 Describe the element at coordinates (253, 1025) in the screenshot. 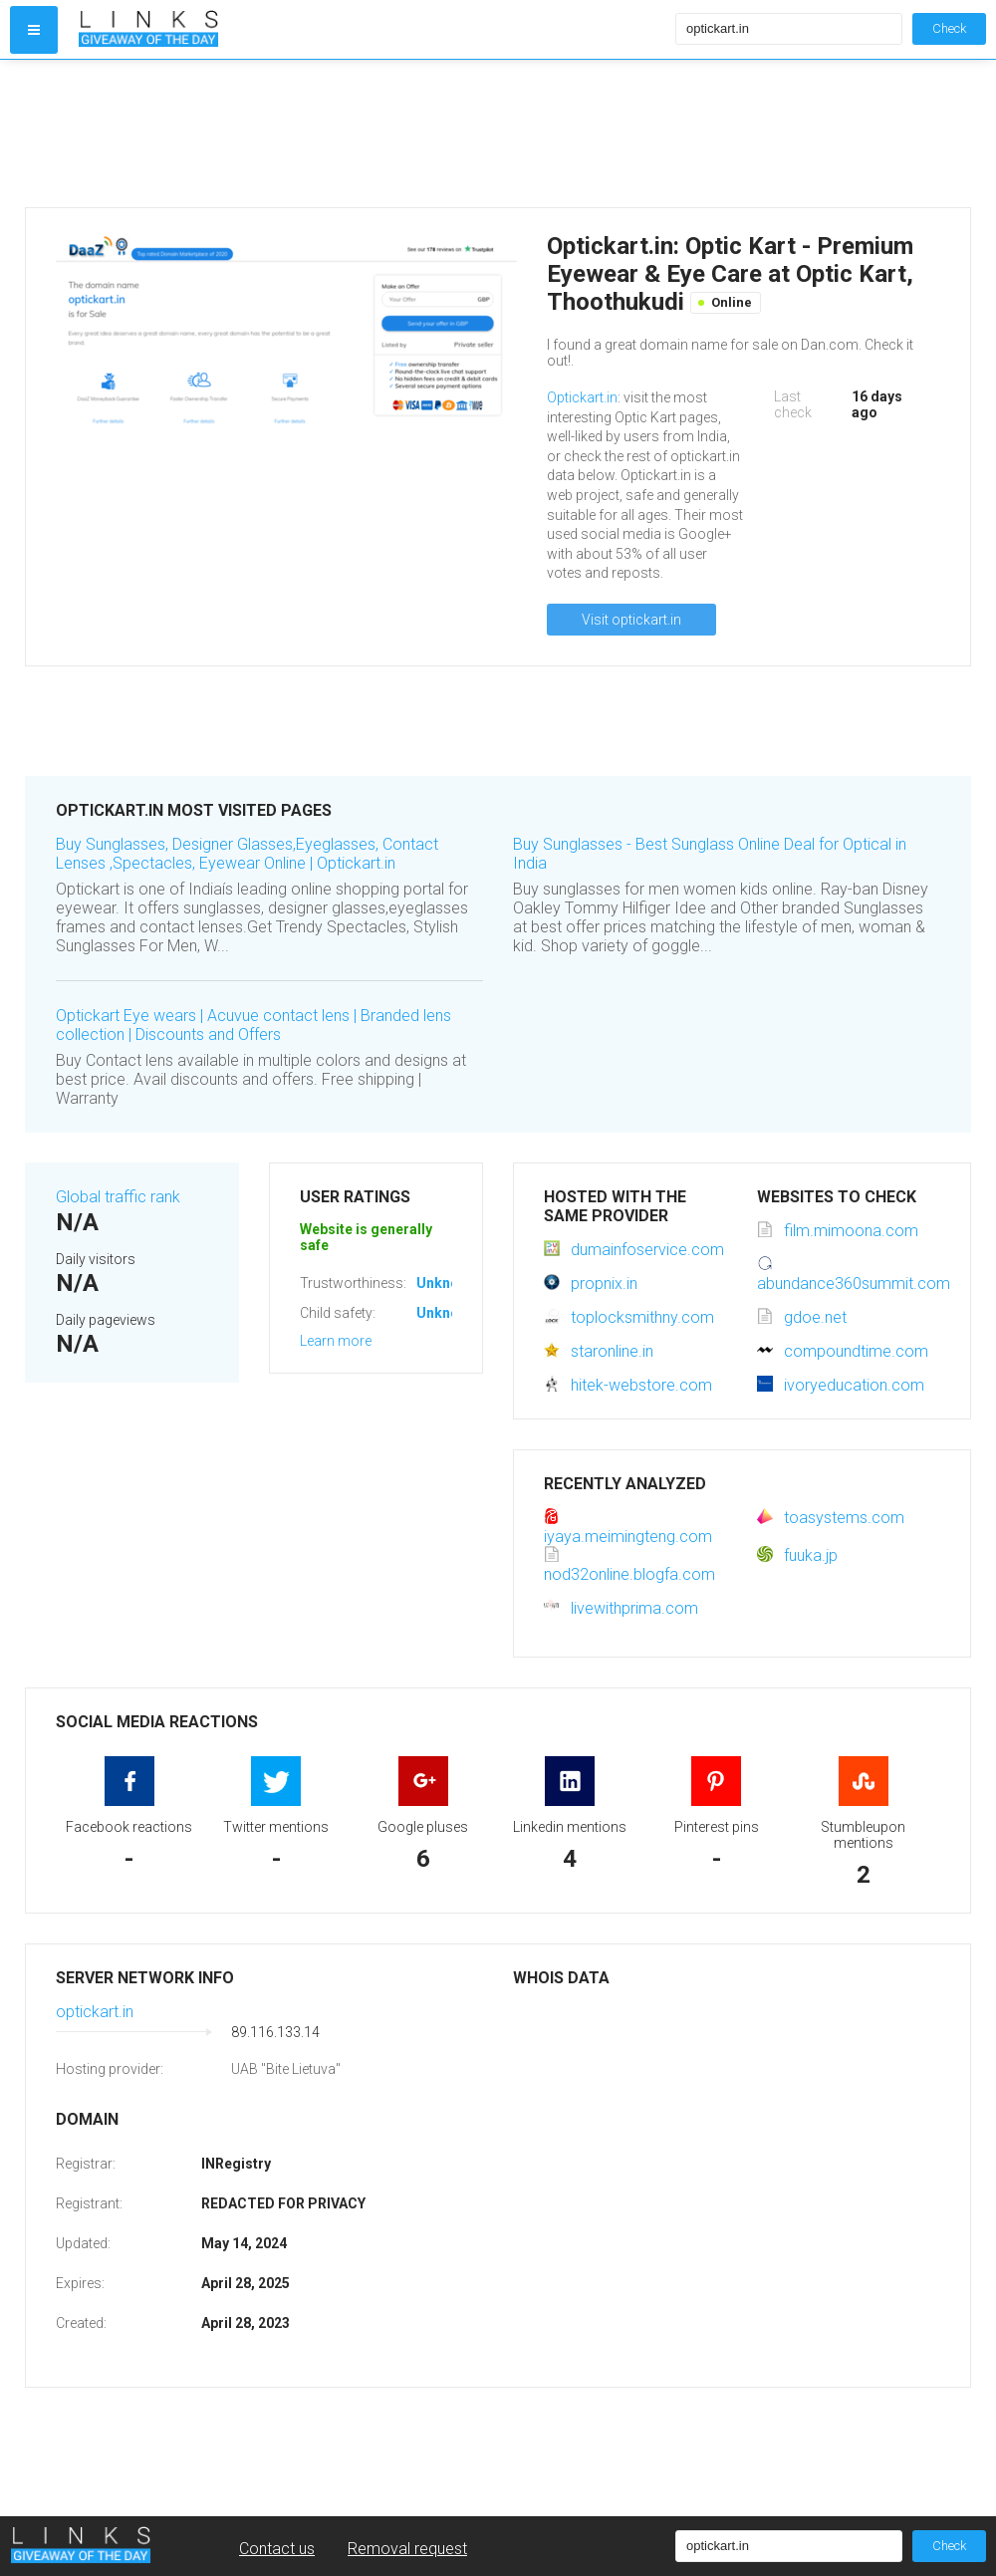

I see `Optickart Eye wears | Acuvue contact lens | Branded lens collection | Discounts and Offers` at that location.